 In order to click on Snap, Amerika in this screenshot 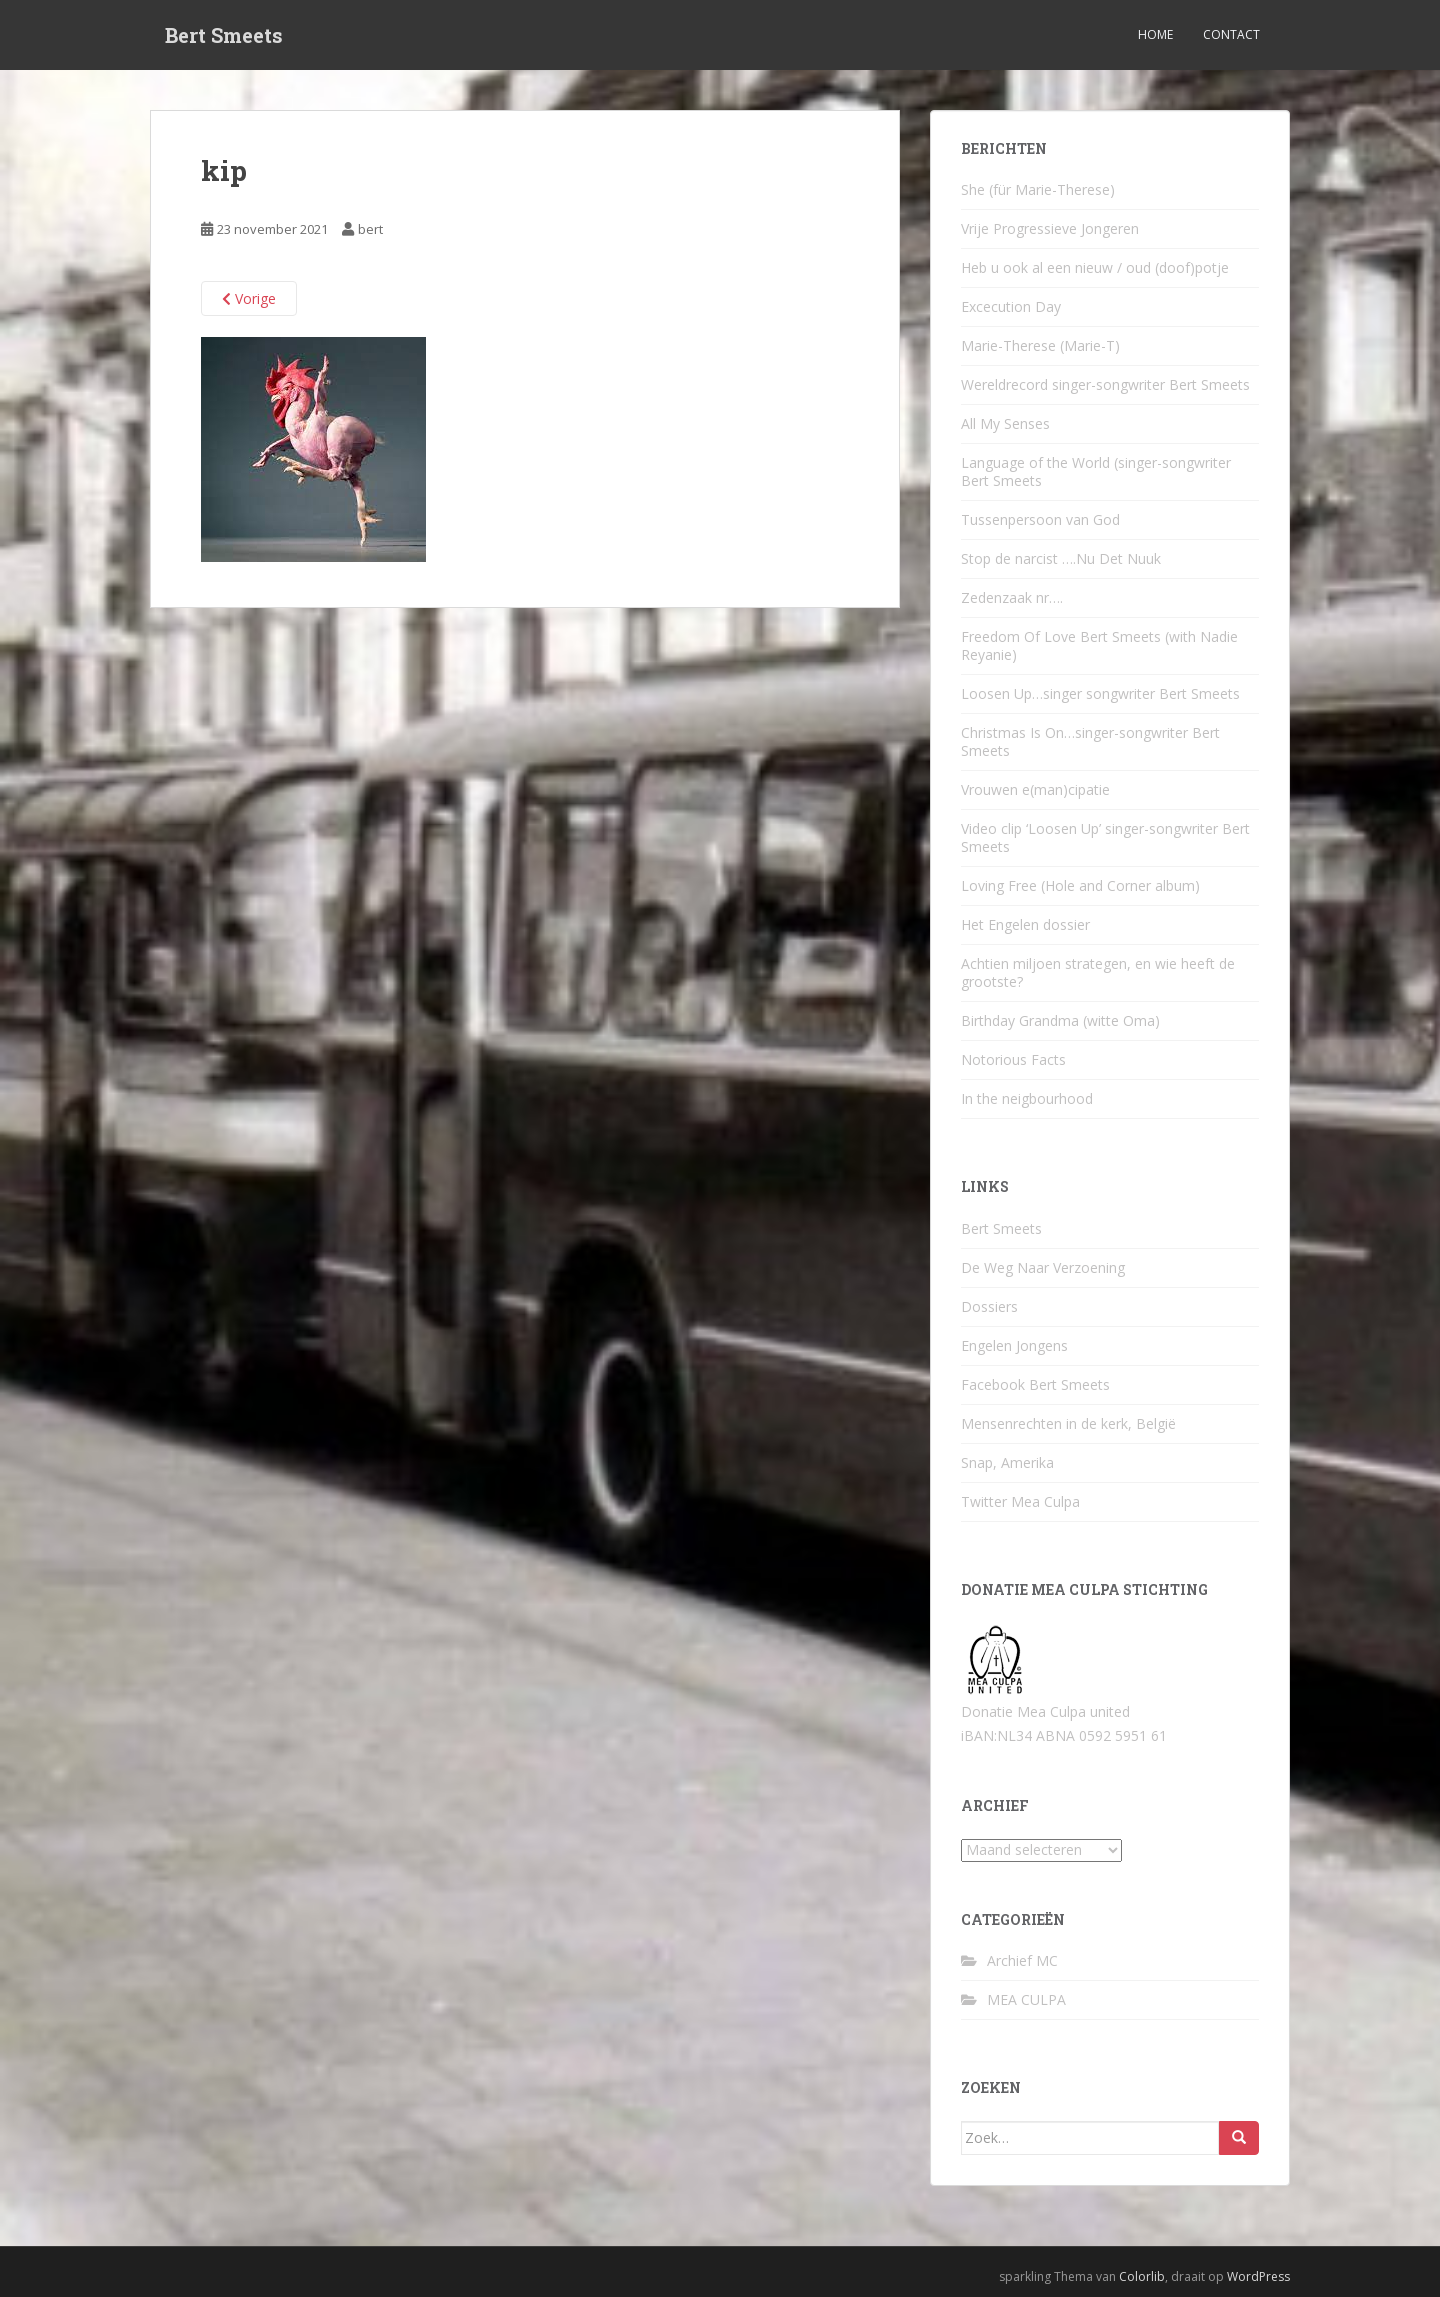, I will do `click(1007, 1462)`.